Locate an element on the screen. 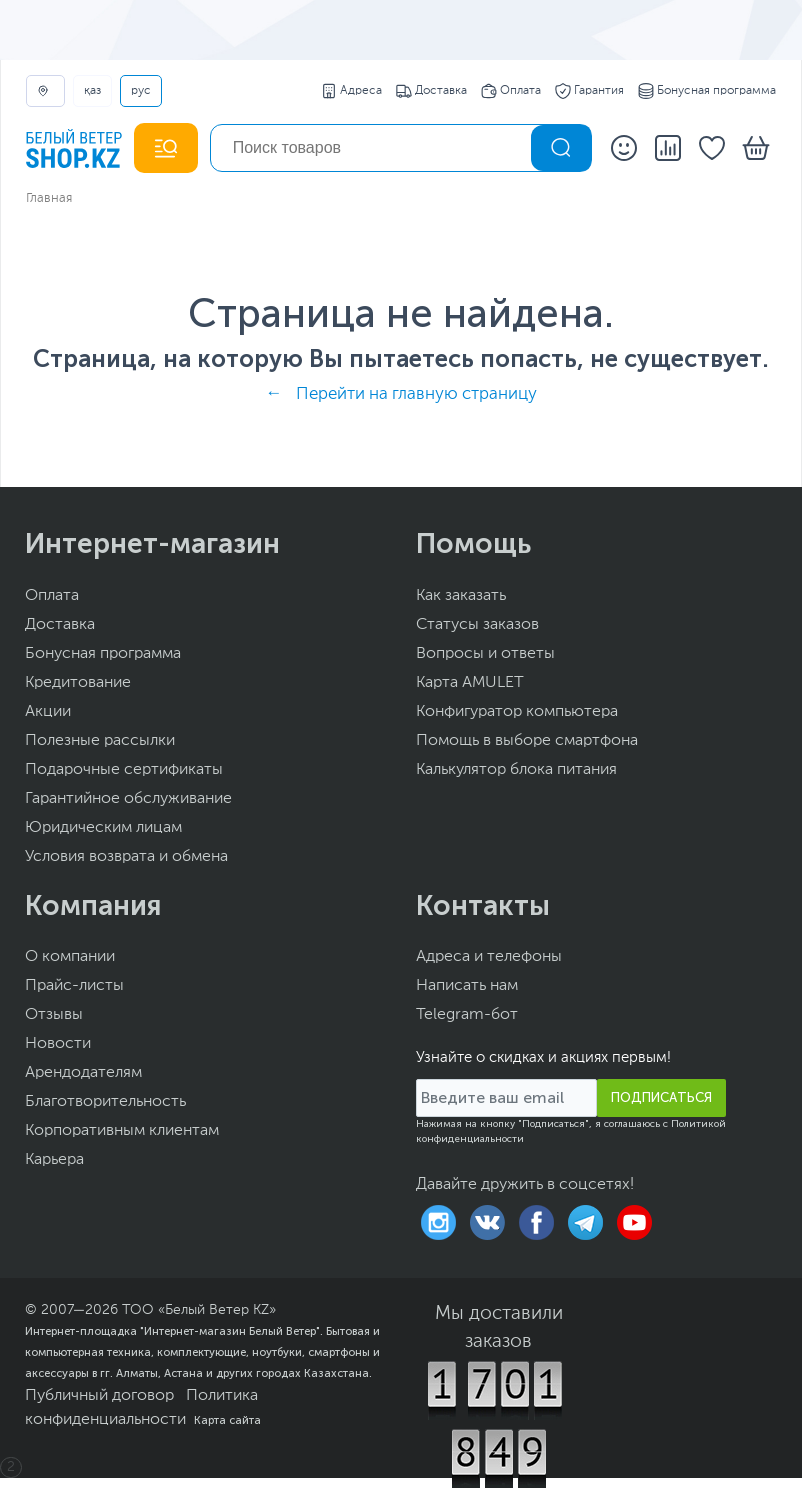  О компании is located at coordinates (70, 957).